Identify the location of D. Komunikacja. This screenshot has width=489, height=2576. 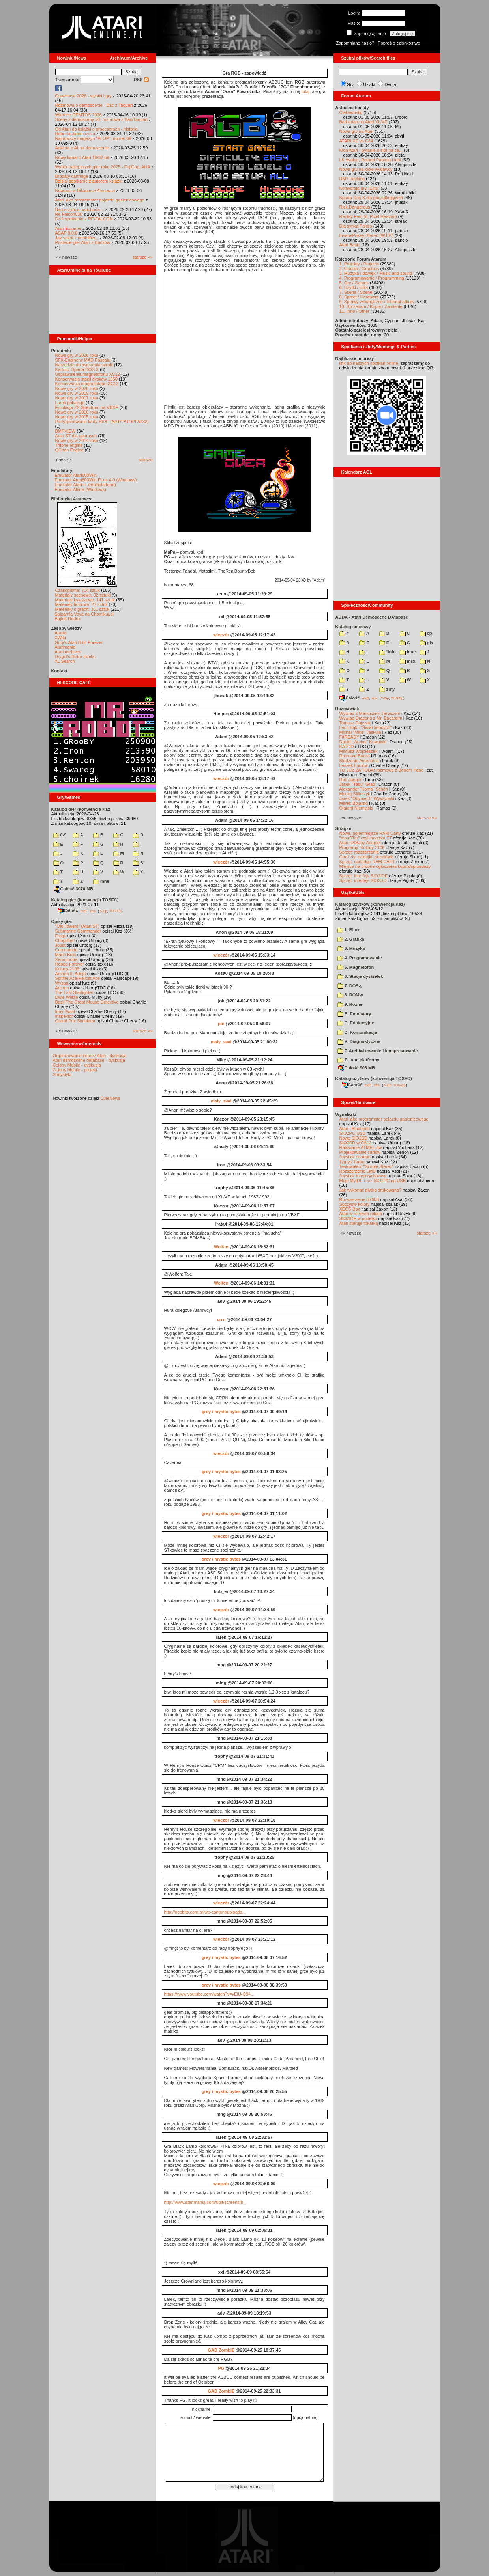
(357, 1032).